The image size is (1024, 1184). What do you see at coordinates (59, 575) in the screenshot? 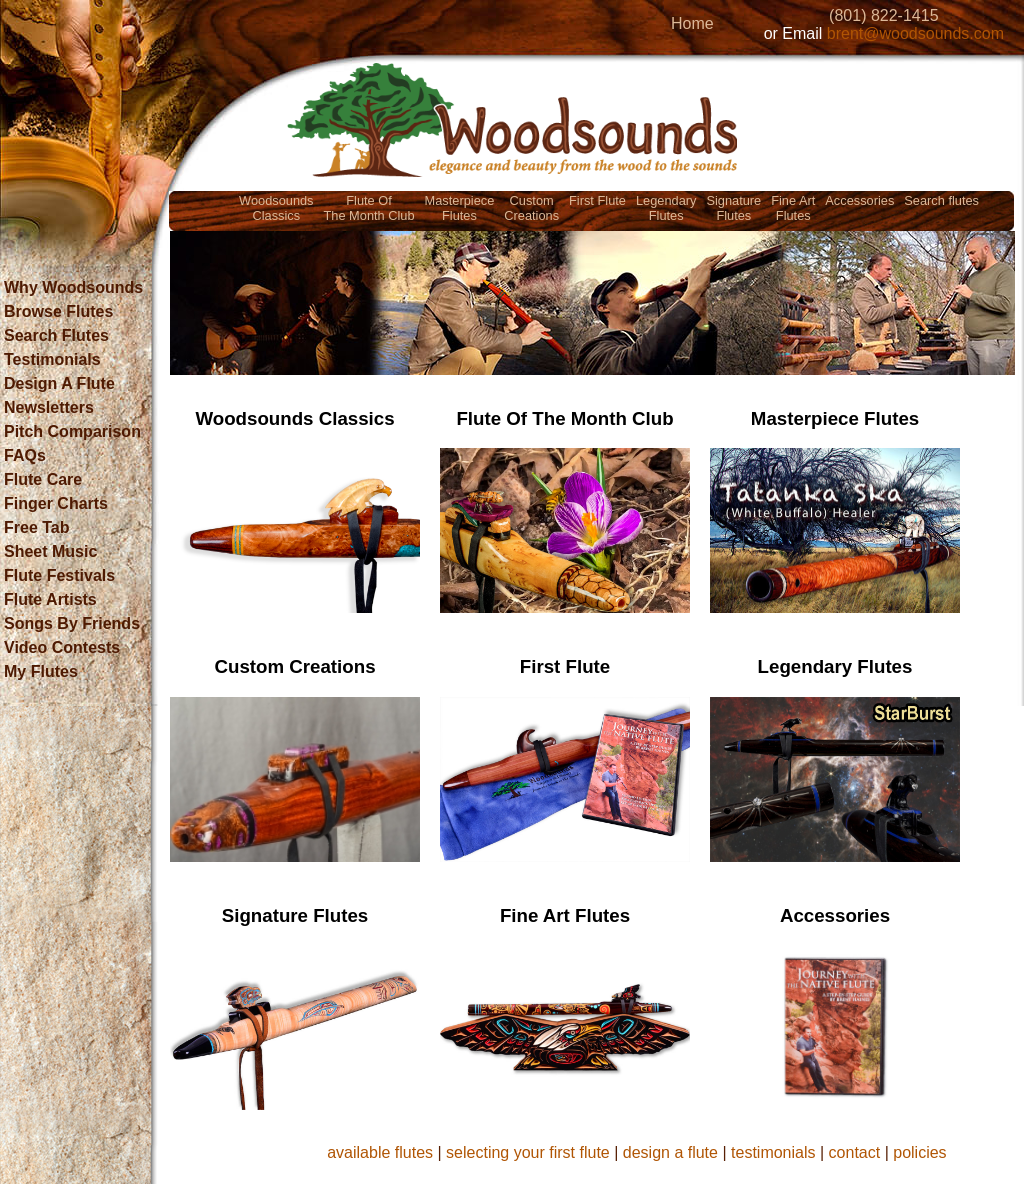
I see `Flute Festivals` at bounding box center [59, 575].